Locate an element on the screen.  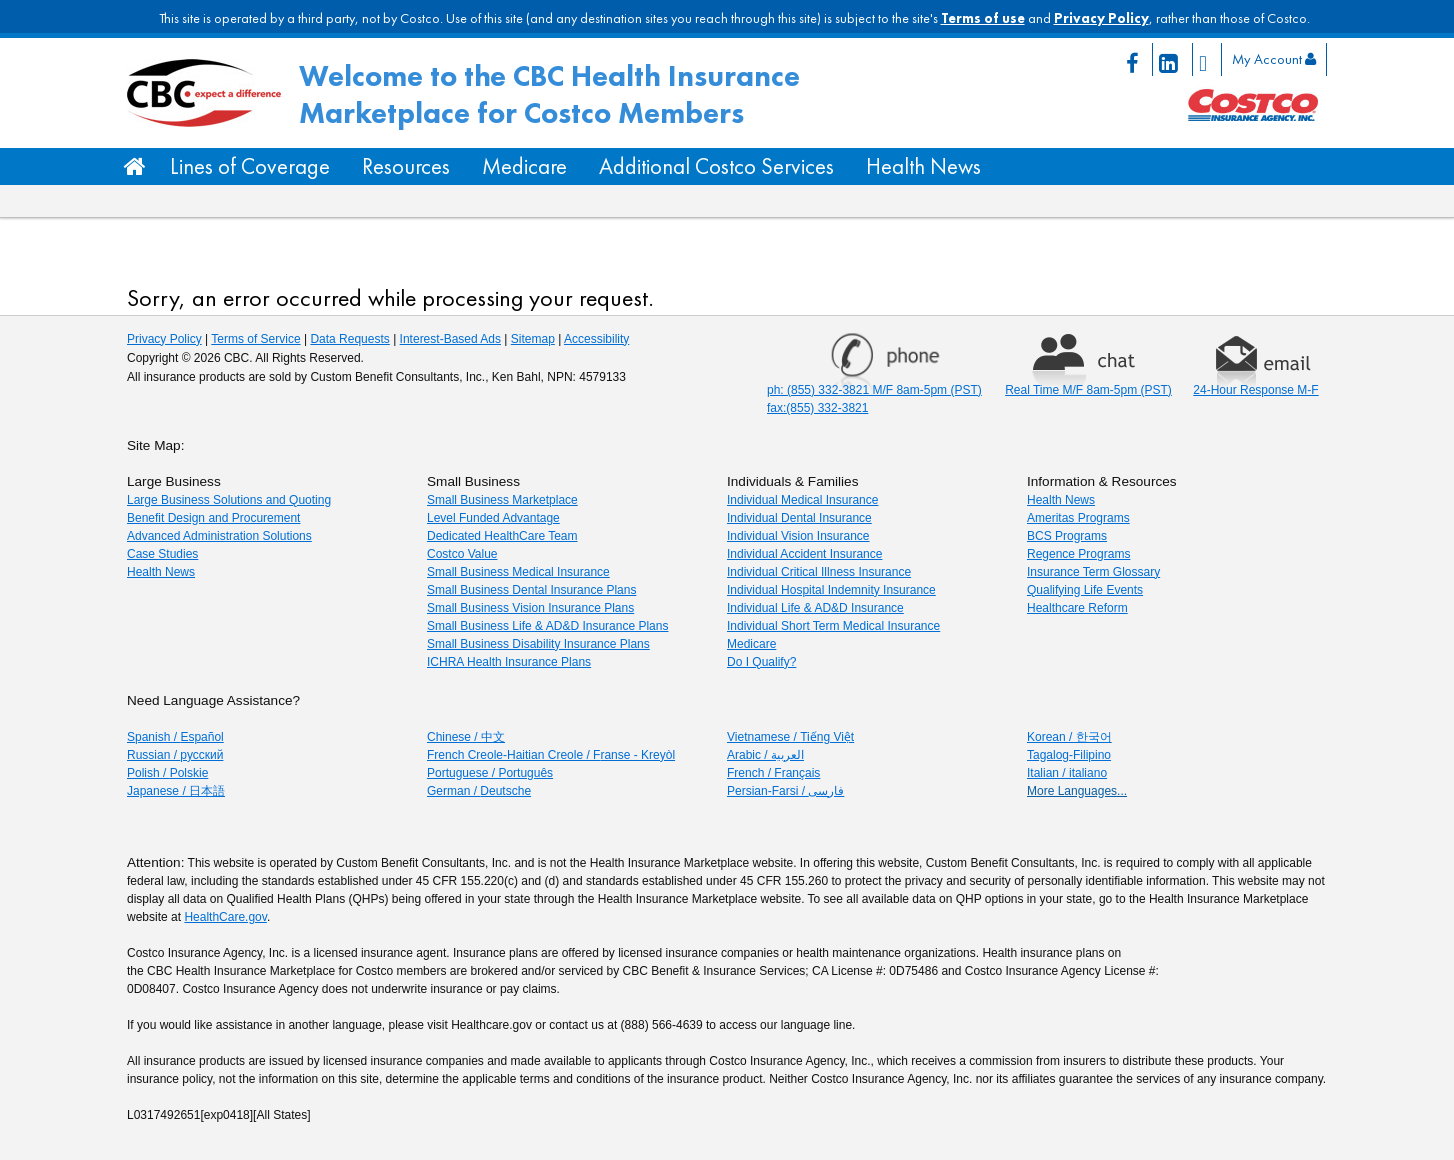
[CBC Logo/Home button] is located at coordinates (205, 93).